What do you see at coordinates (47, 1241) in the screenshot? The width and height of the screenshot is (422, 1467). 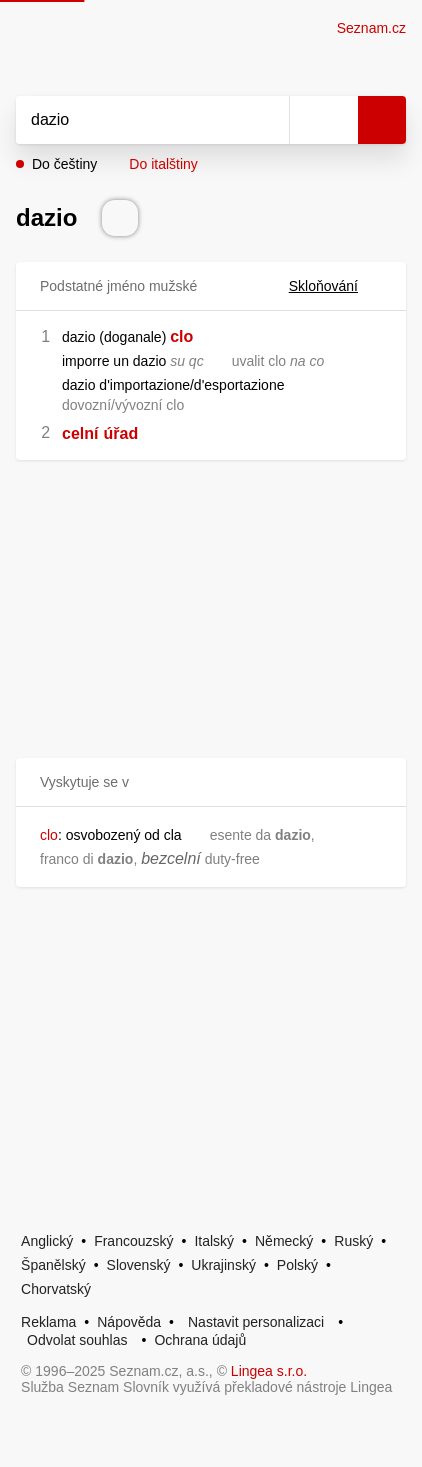 I see `Anglický` at bounding box center [47, 1241].